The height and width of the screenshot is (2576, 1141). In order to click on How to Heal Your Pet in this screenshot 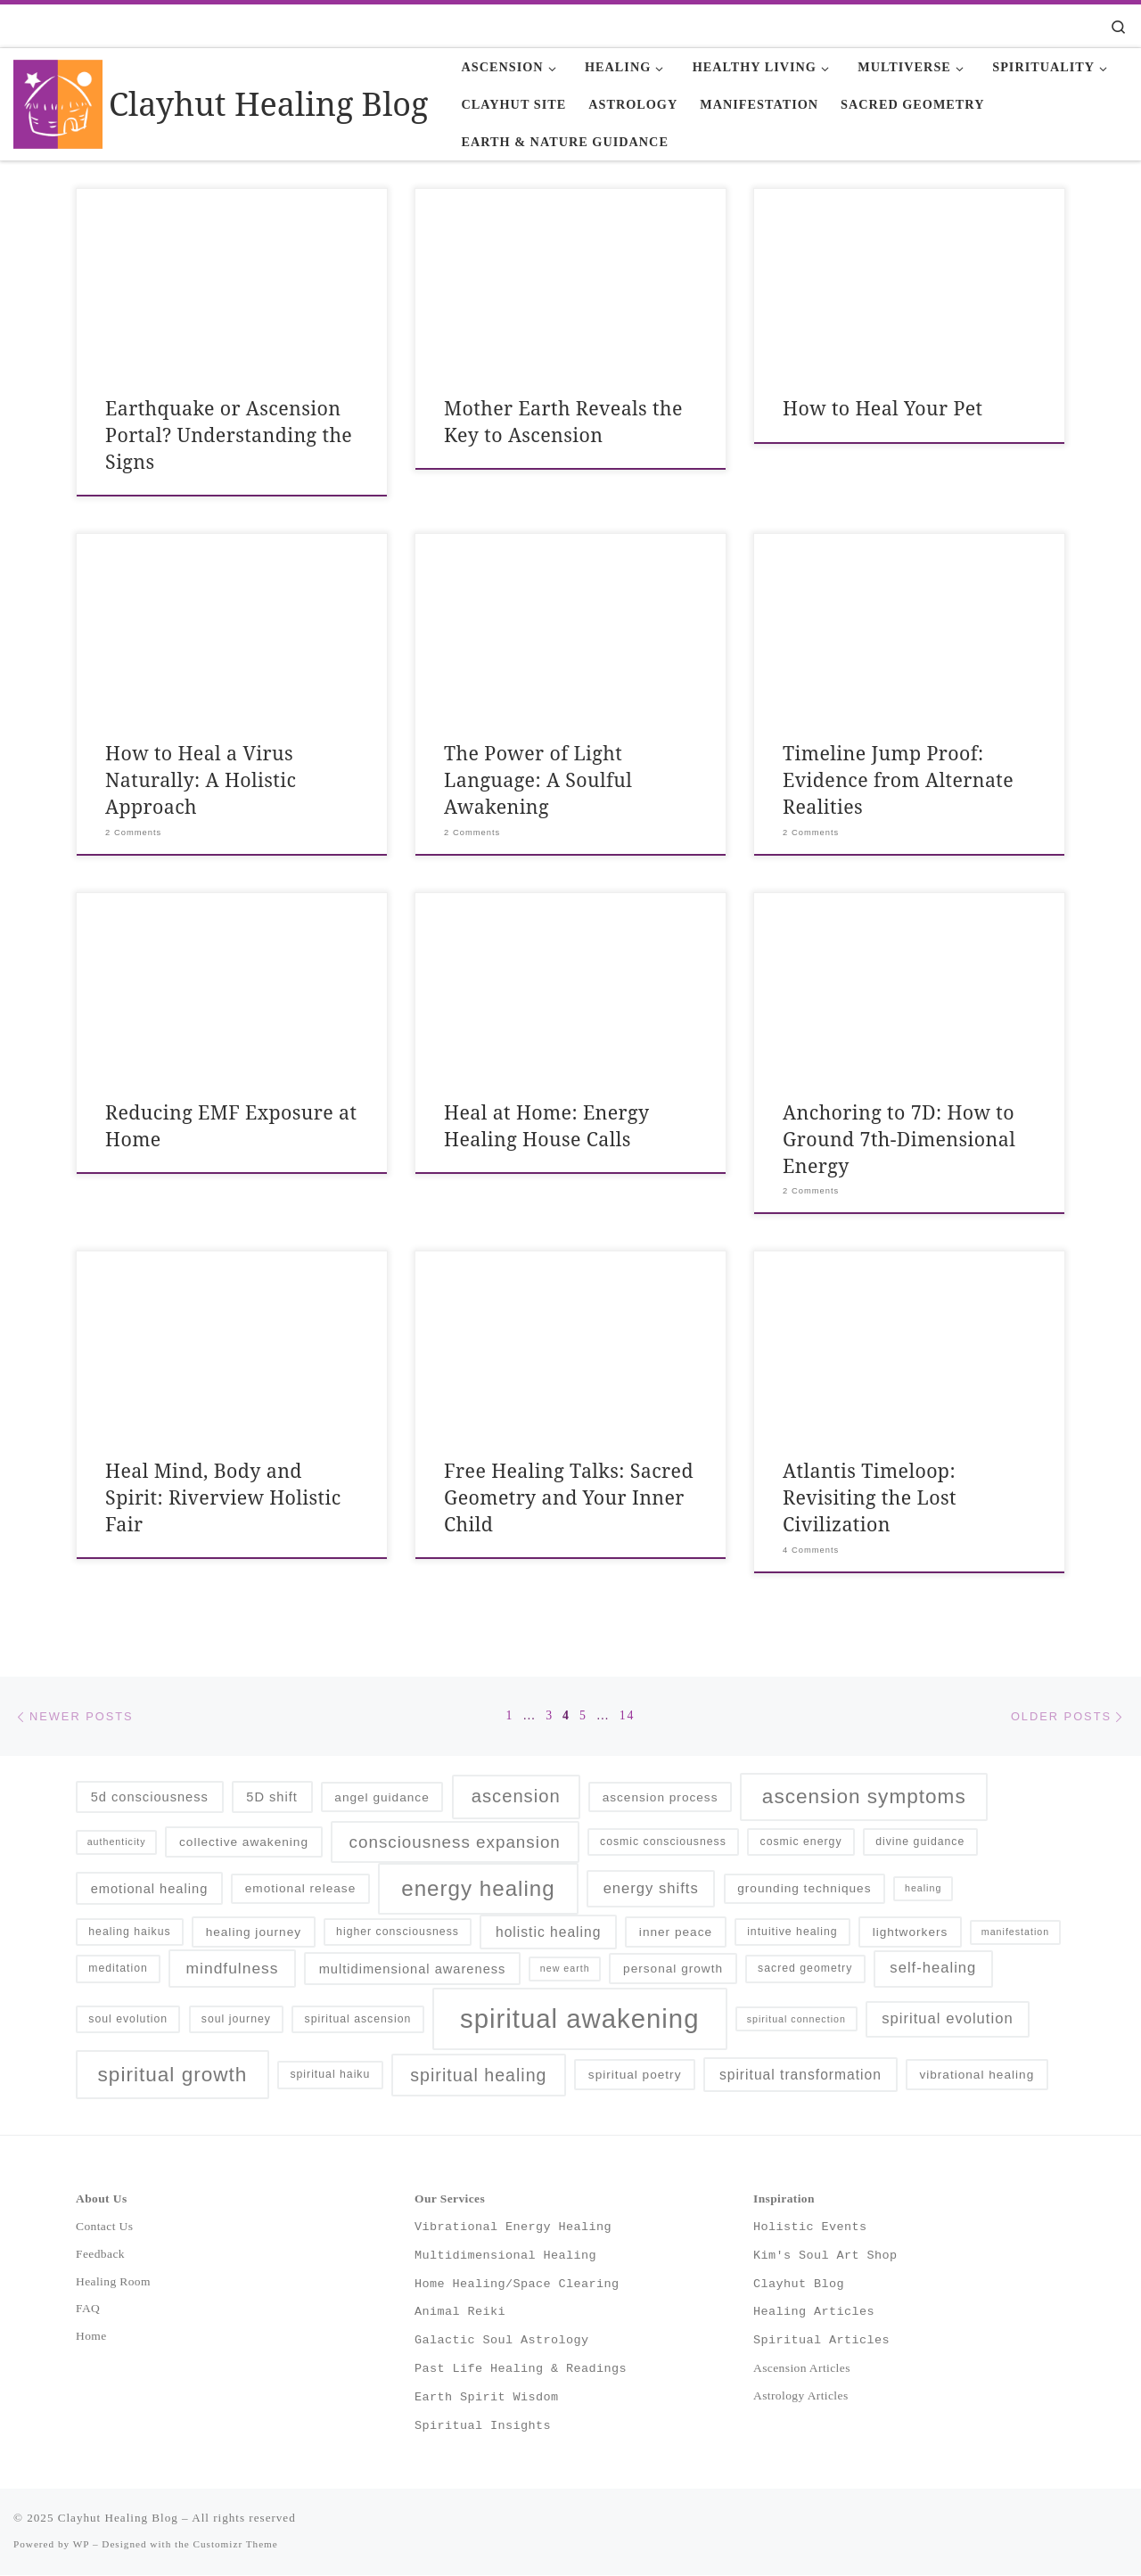, I will do `click(882, 408)`.